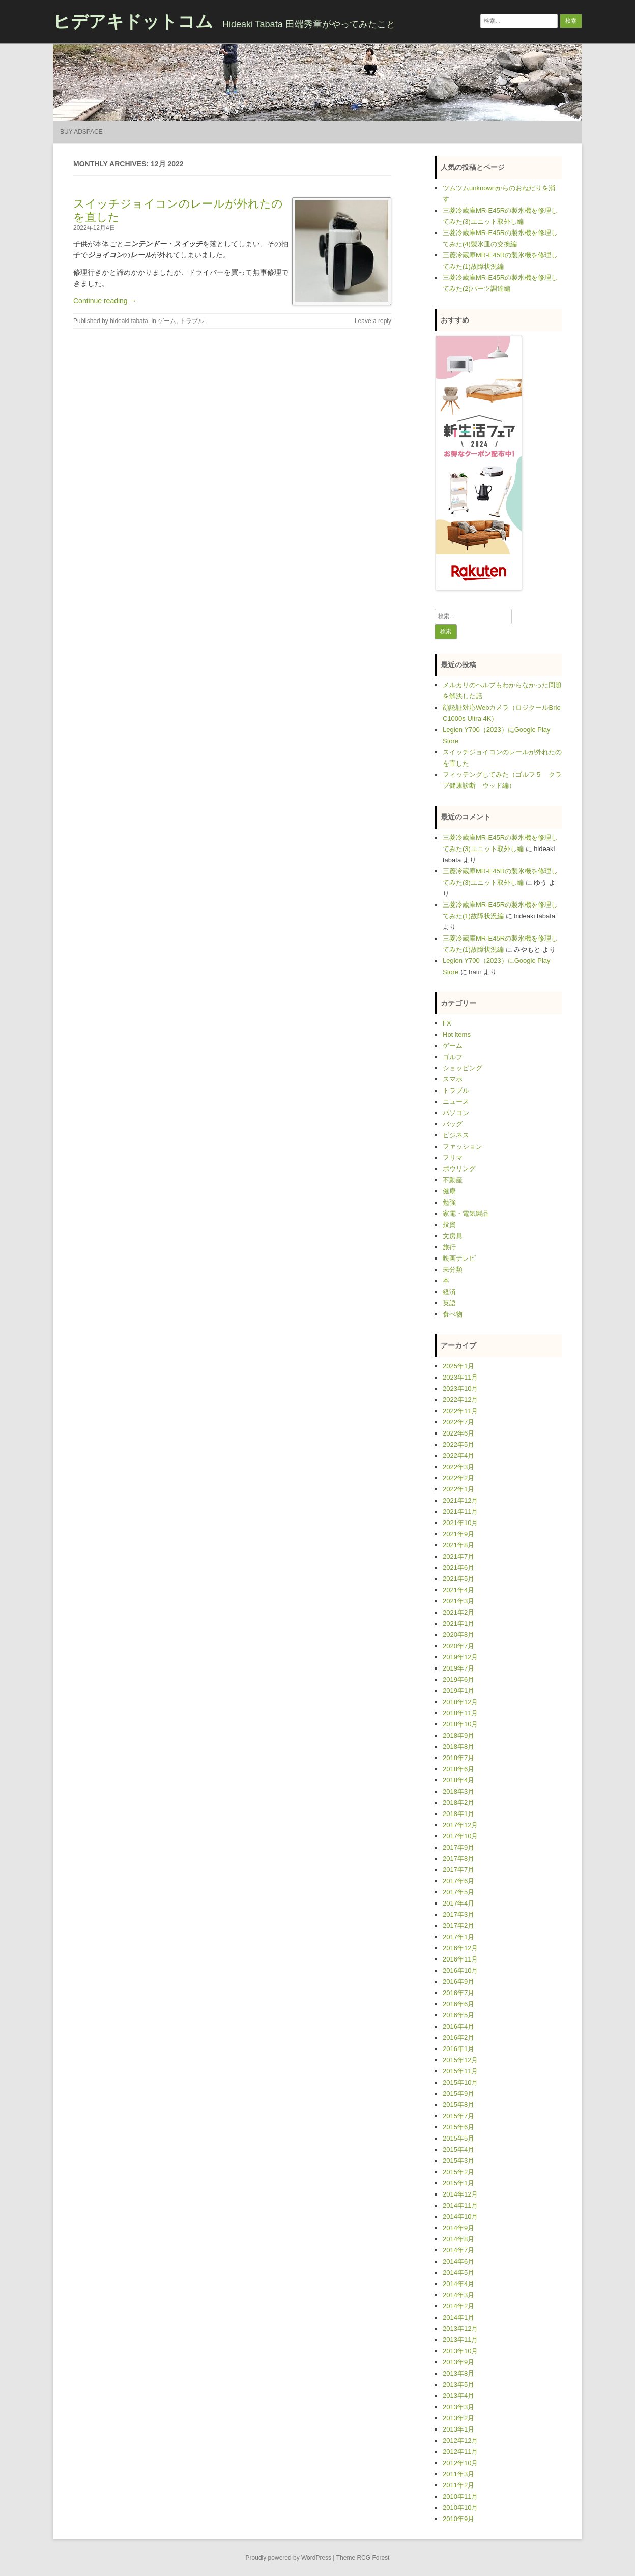  I want to click on ファッション, so click(462, 1146).